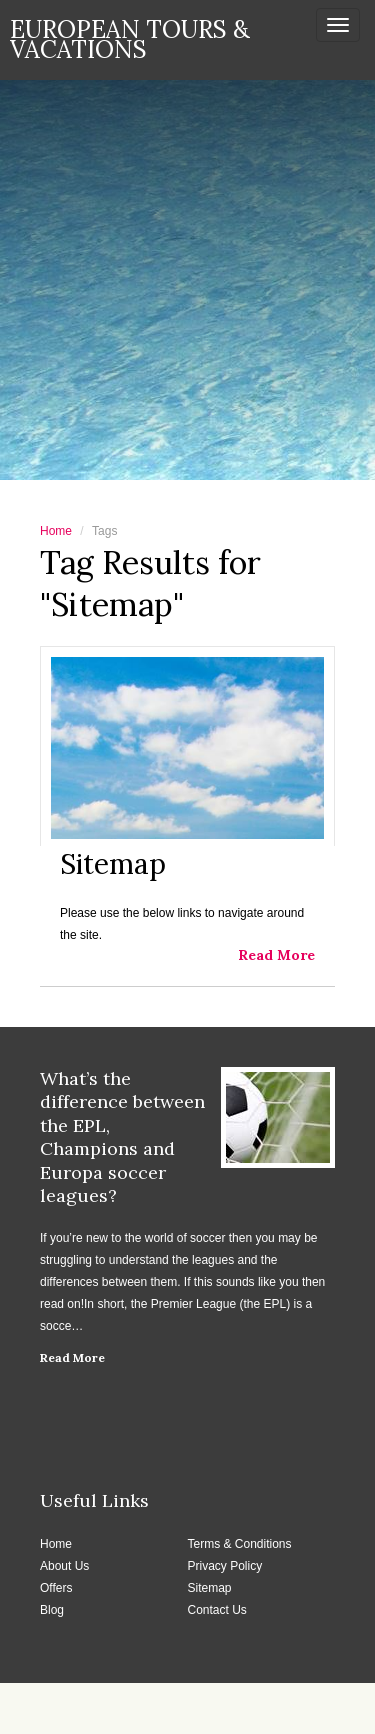  What do you see at coordinates (72, 1357) in the screenshot?
I see `Read More` at bounding box center [72, 1357].